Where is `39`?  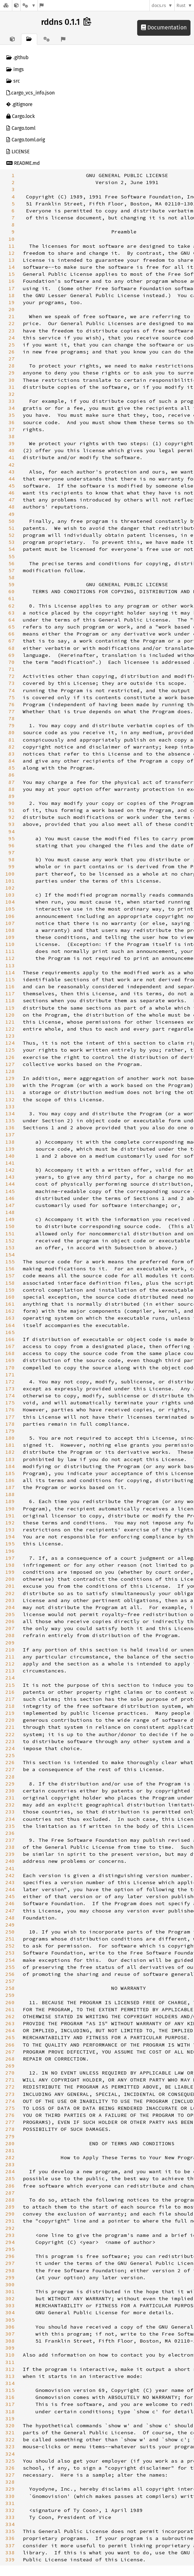
39 is located at coordinates (11, 443).